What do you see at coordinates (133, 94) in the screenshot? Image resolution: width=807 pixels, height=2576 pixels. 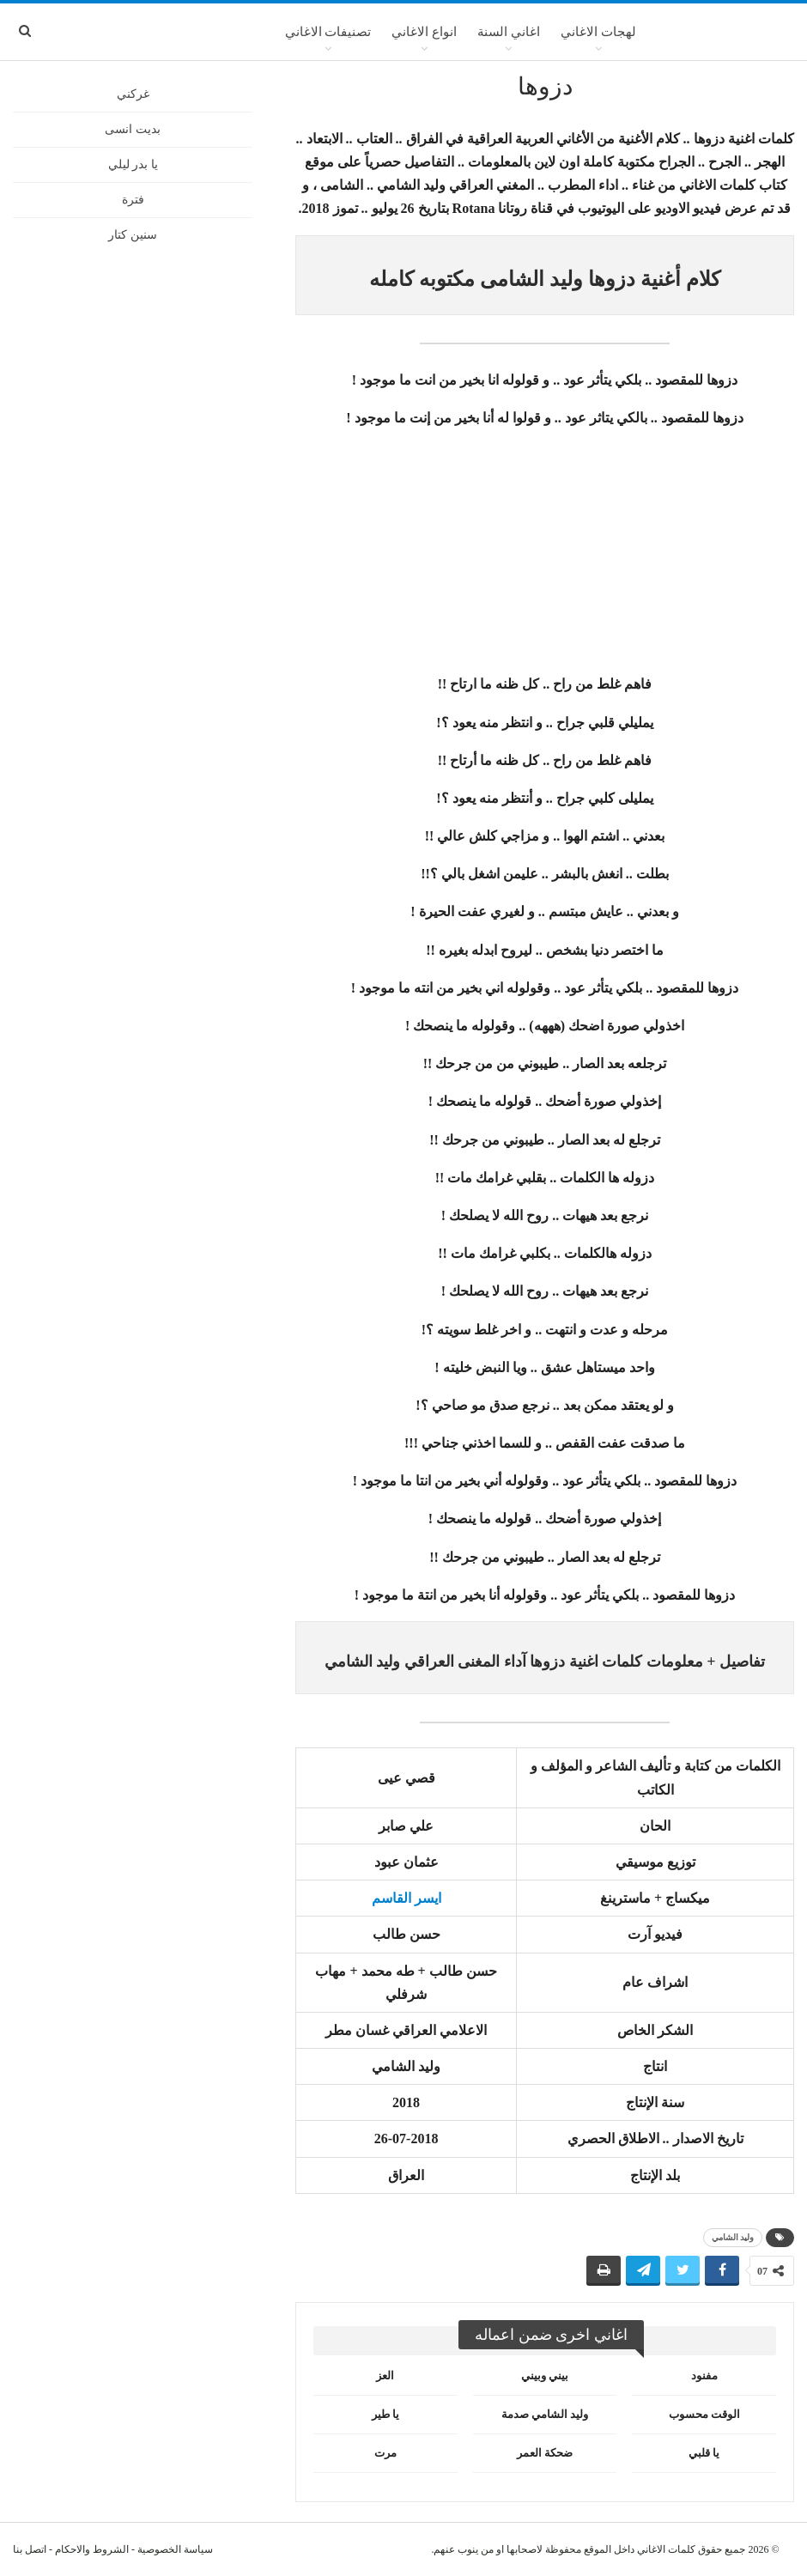 I see `غركني` at bounding box center [133, 94].